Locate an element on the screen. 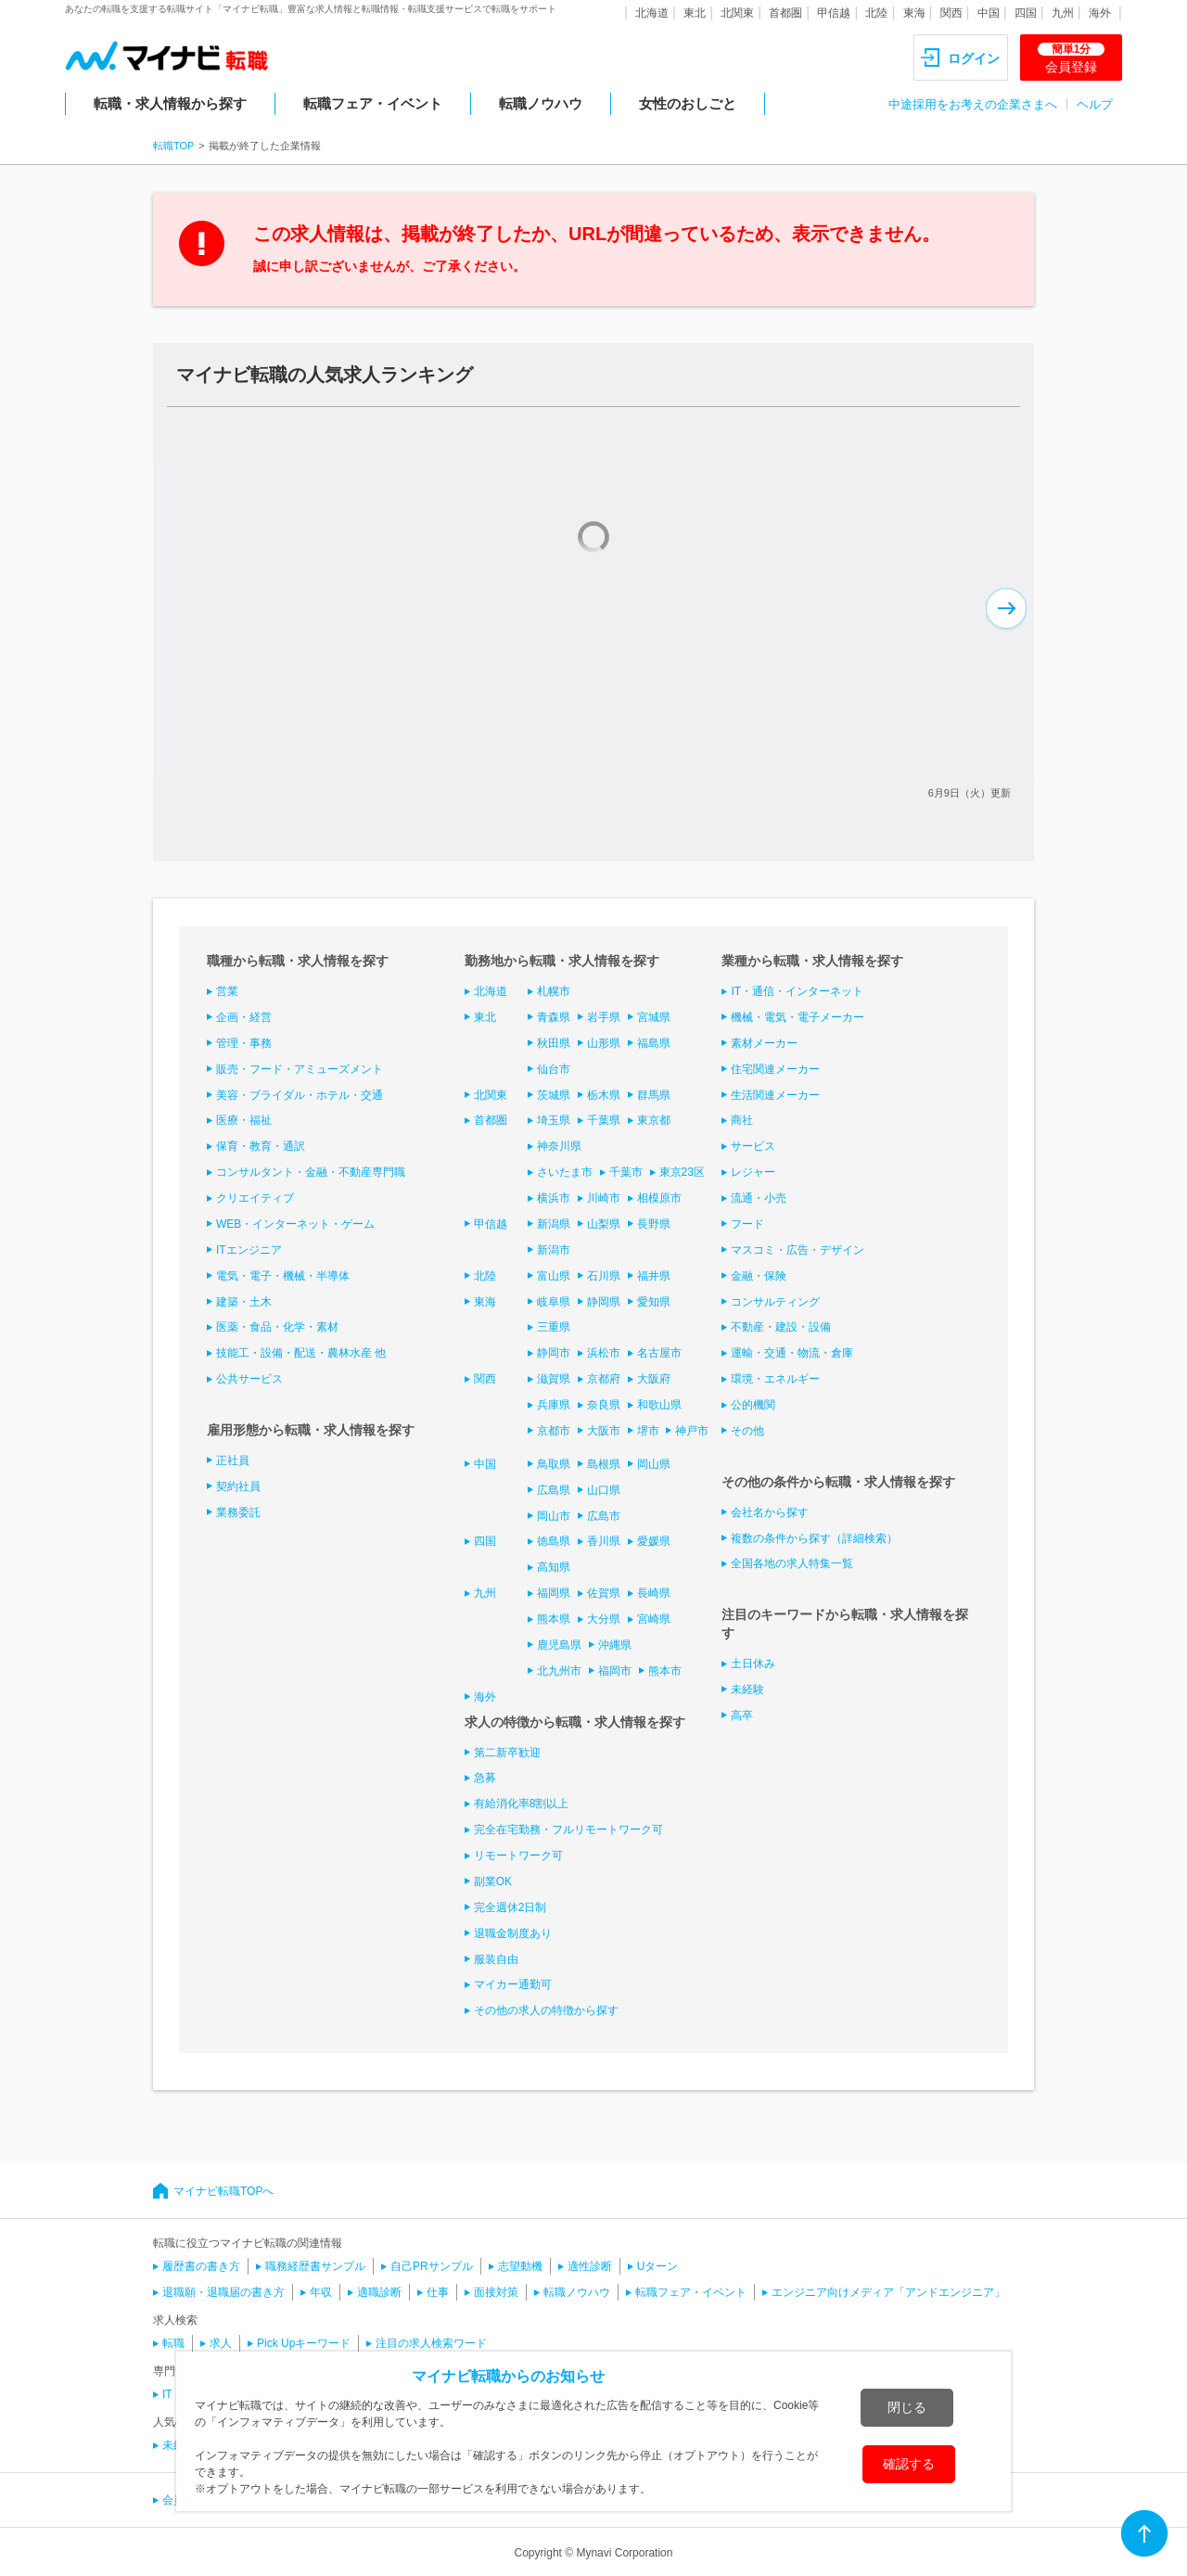 Image resolution: width=1187 pixels, height=2576 pixels. 鳥取県 is located at coordinates (553, 1464).